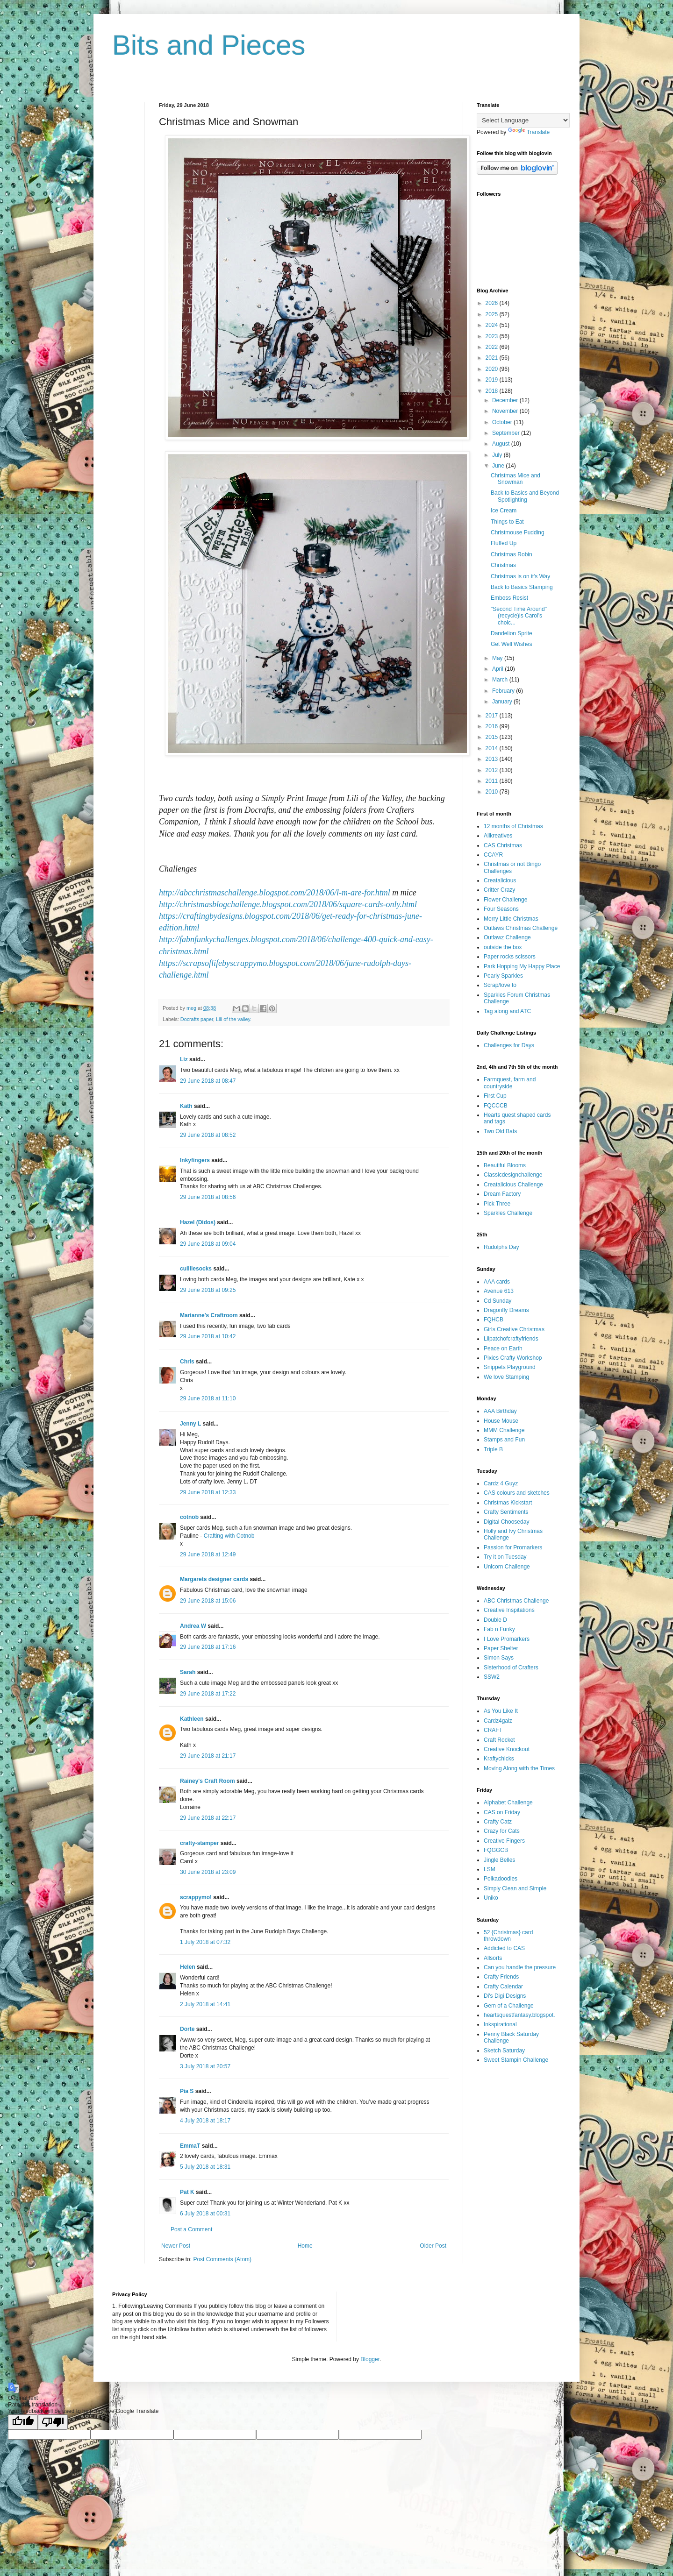 Image resolution: width=673 pixels, height=2576 pixels. Describe the element at coordinates (288, 904) in the screenshot. I see `http://christmasblogchallenge.blogspot.com/2018/06/square-cards-only.html` at that location.